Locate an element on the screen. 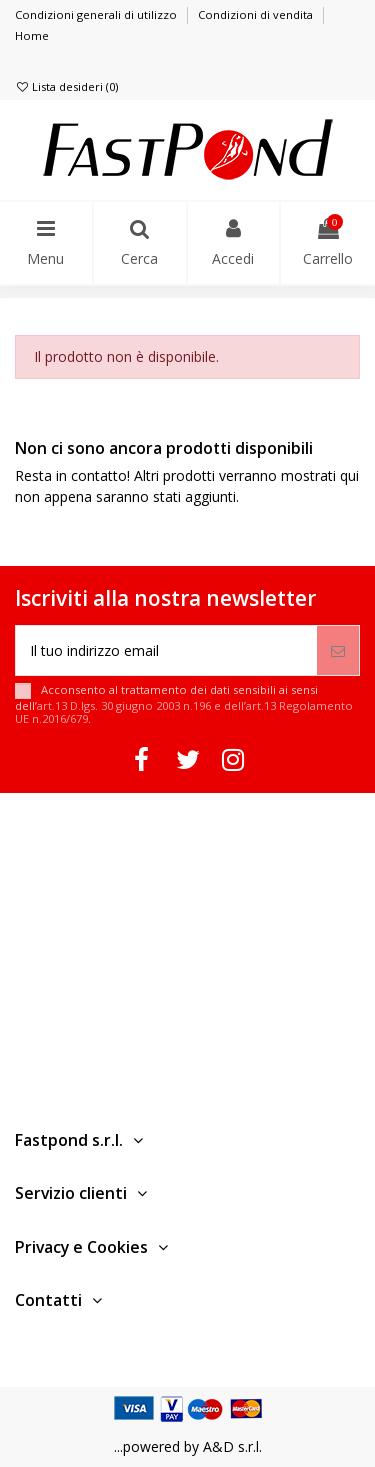 The image size is (375, 1467). Condizioni di vendita is located at coordinates (257, 14).